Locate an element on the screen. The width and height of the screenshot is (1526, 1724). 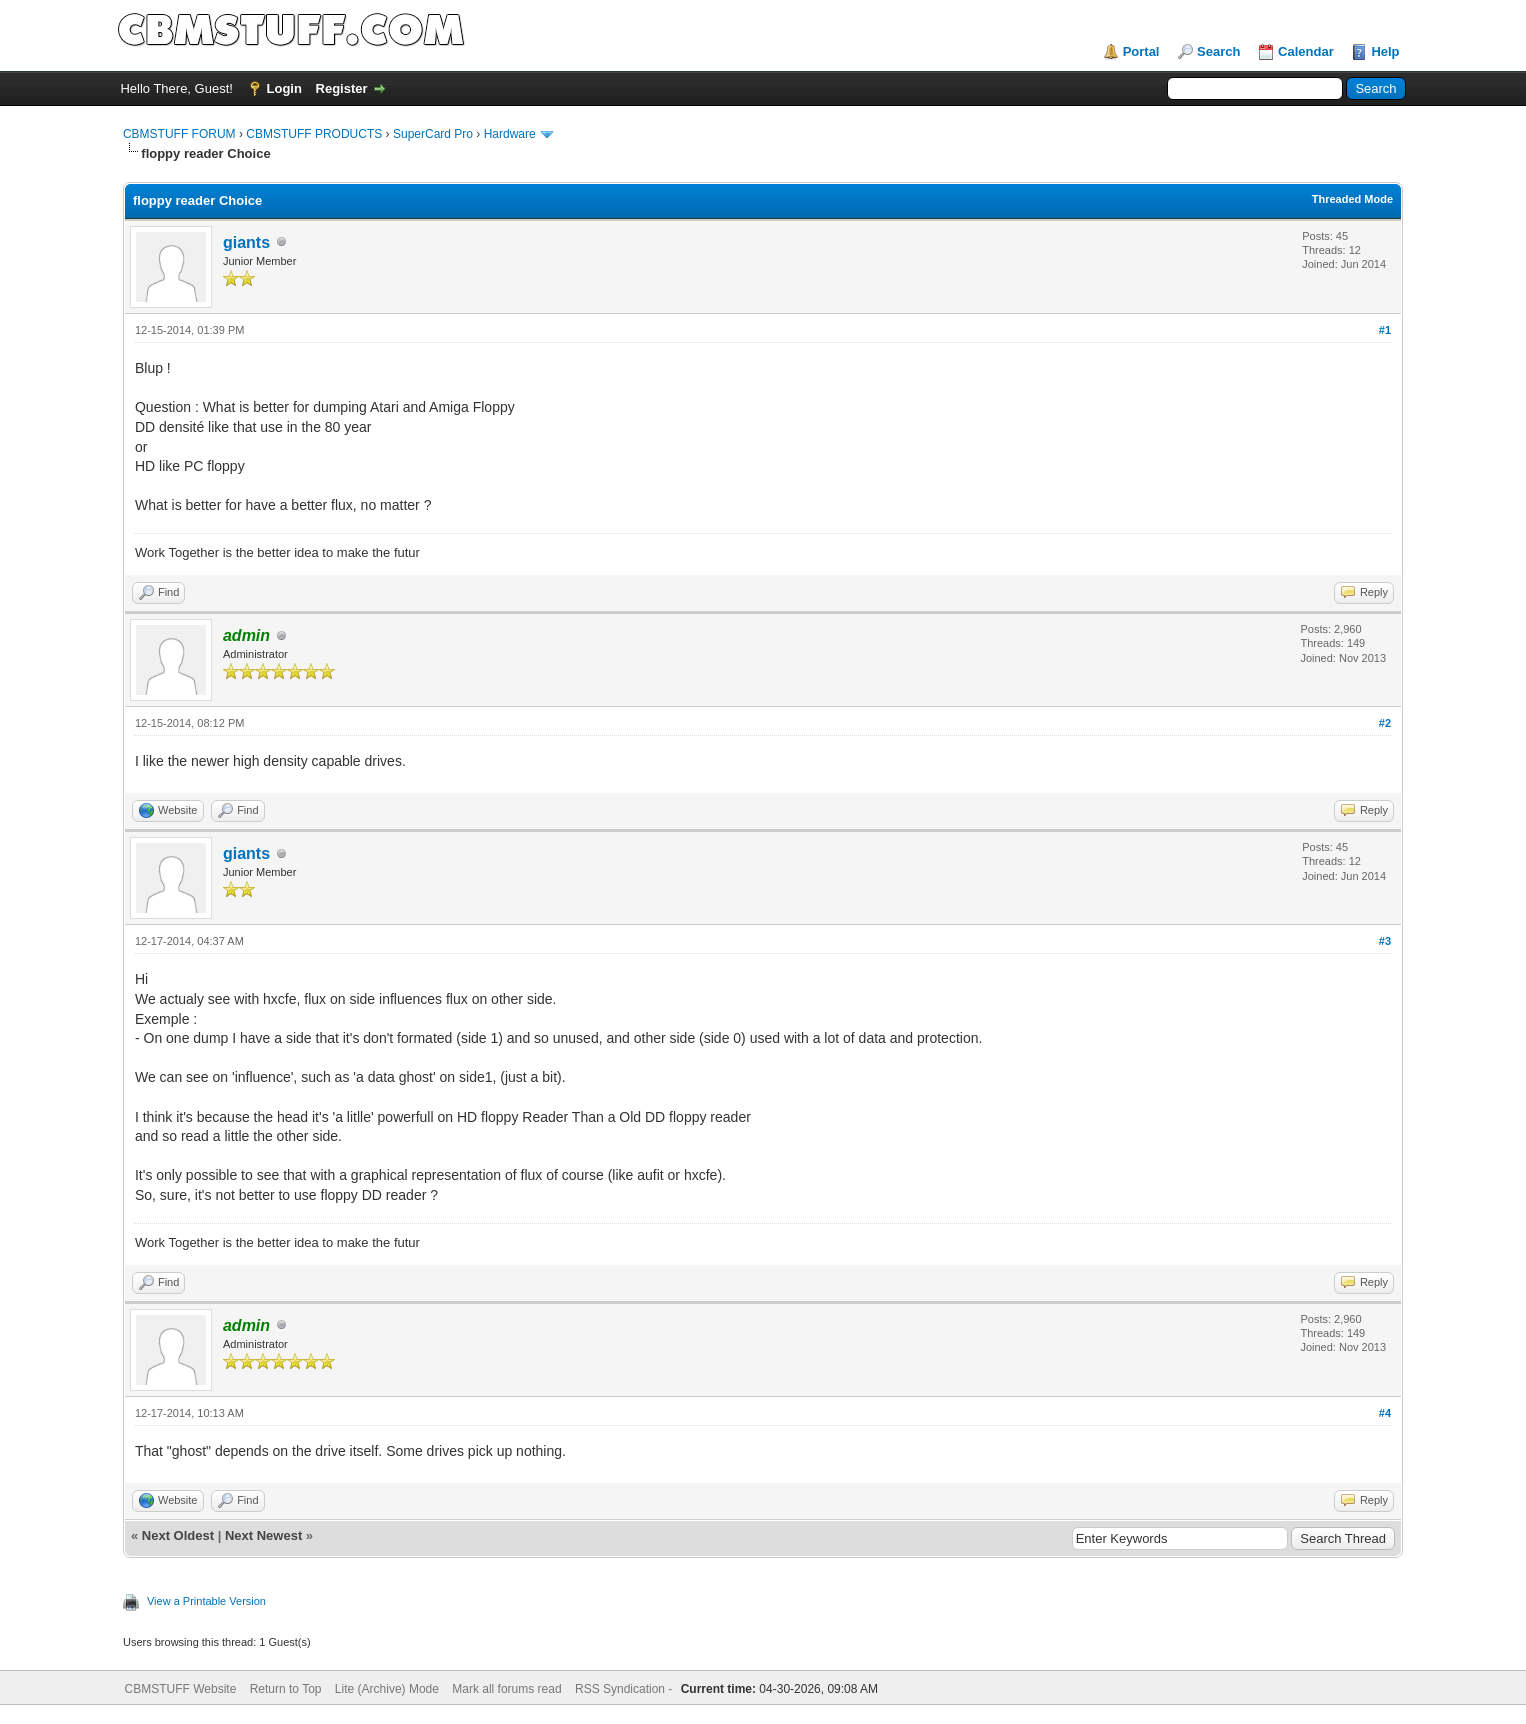
View a Printable Version is located at coordinates (206, 1601).